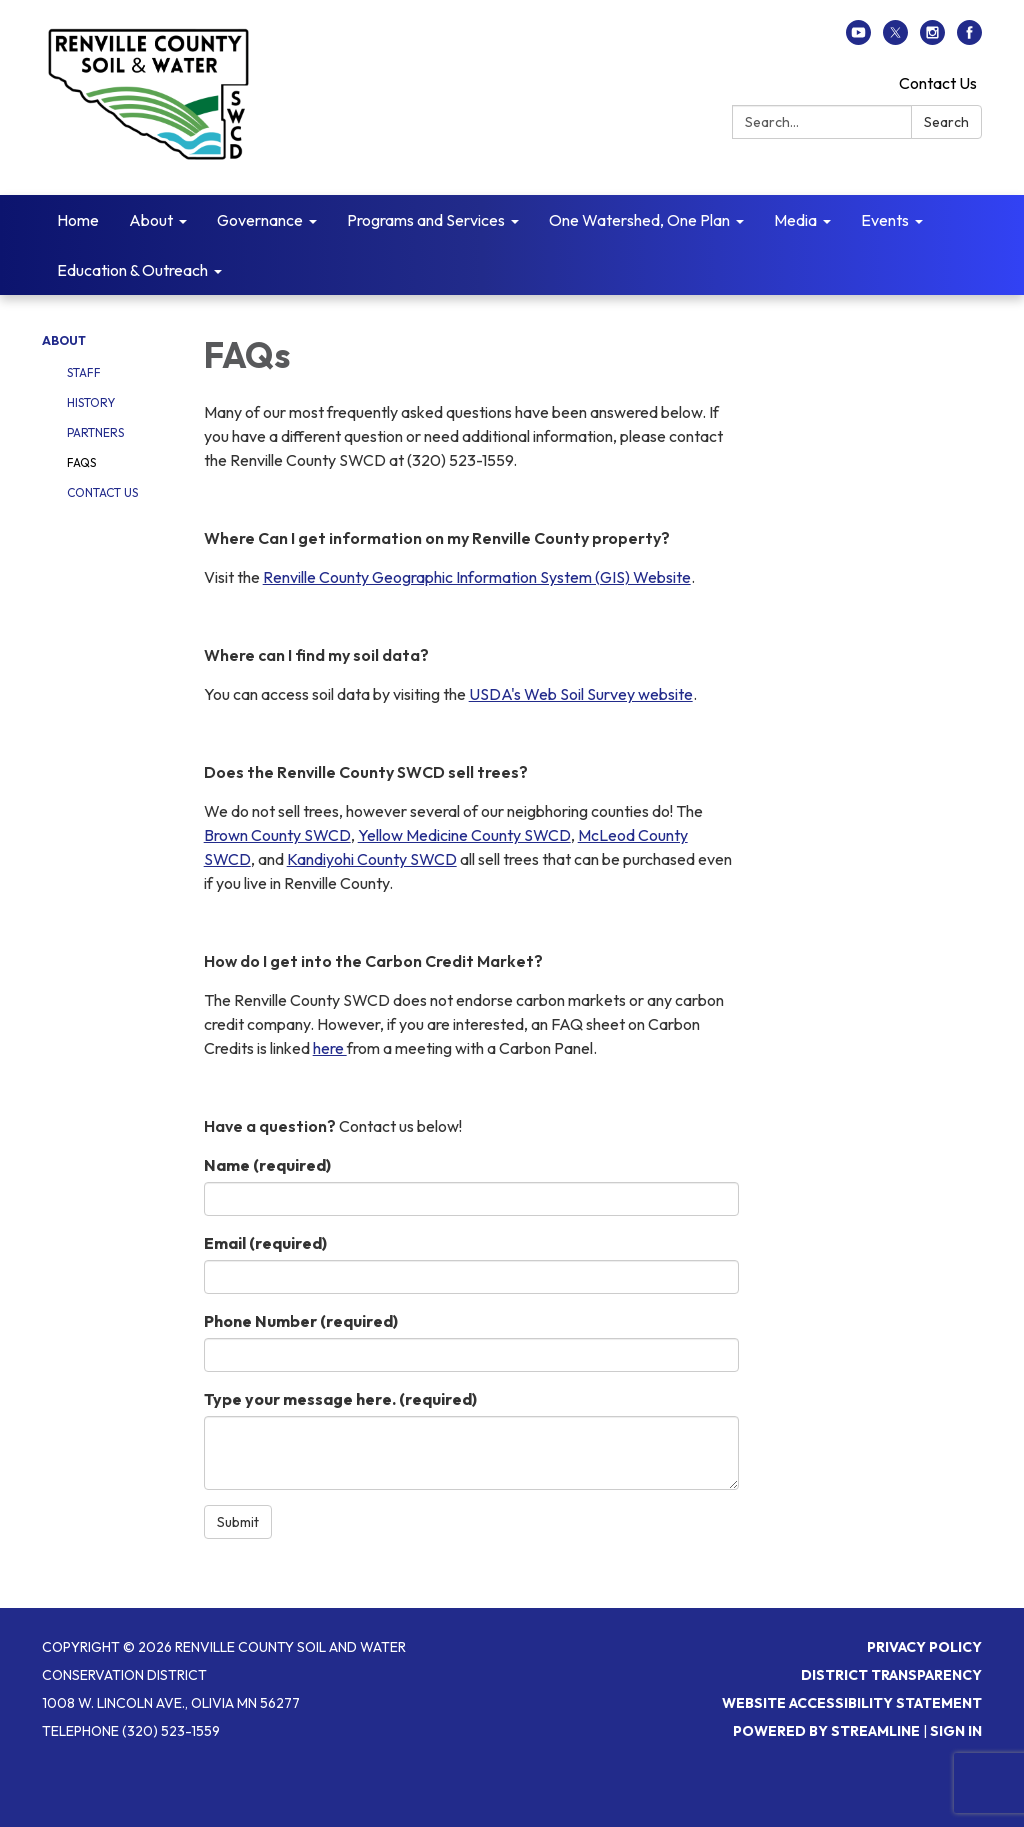 Image resolution: width=1024 pixels, height=1827 pixels. What do you see at coordinates (956, 1731) in the screenshot?
I see `Sign in` at bounding box center [956, 1731].